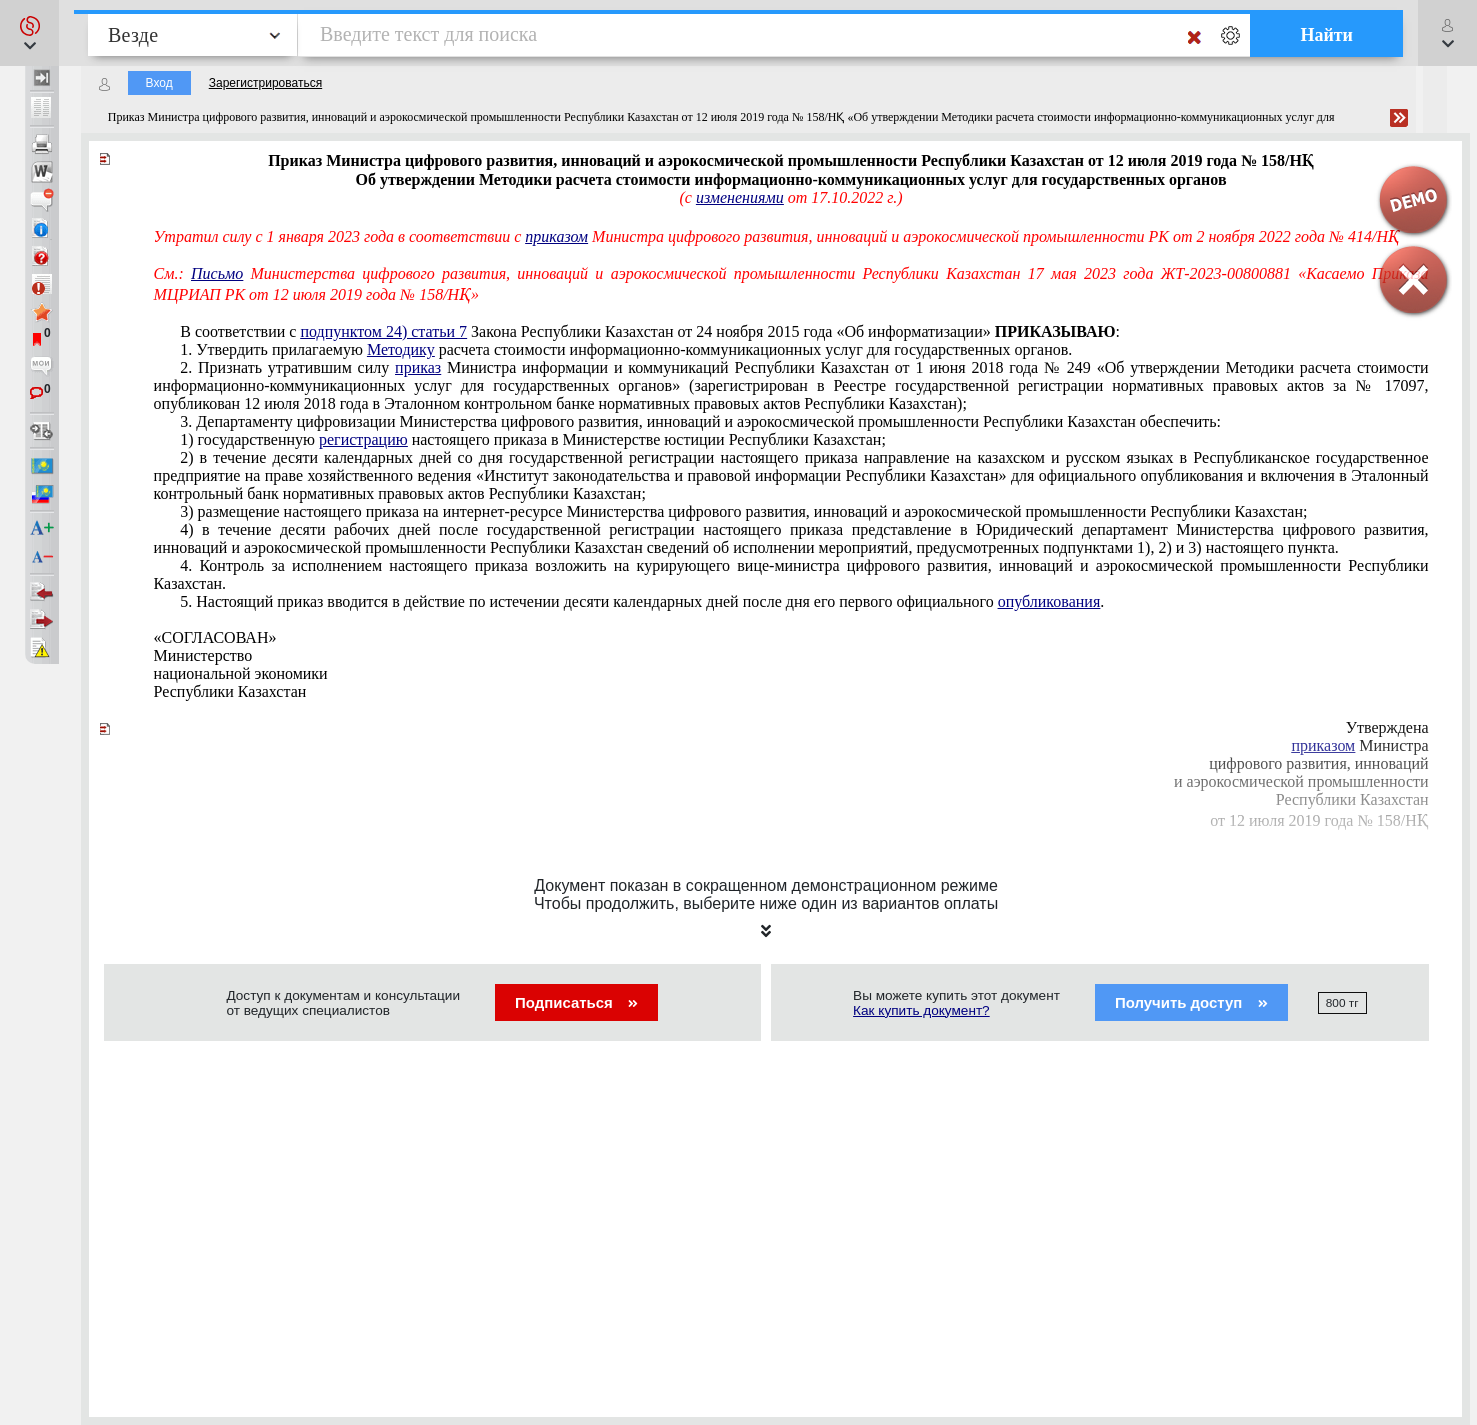 Image resolution: width=1477 pixels, height=1425 pixels. Describe the element at coordinates (401, 349) in the screenshot. I see `Методику` at that location.